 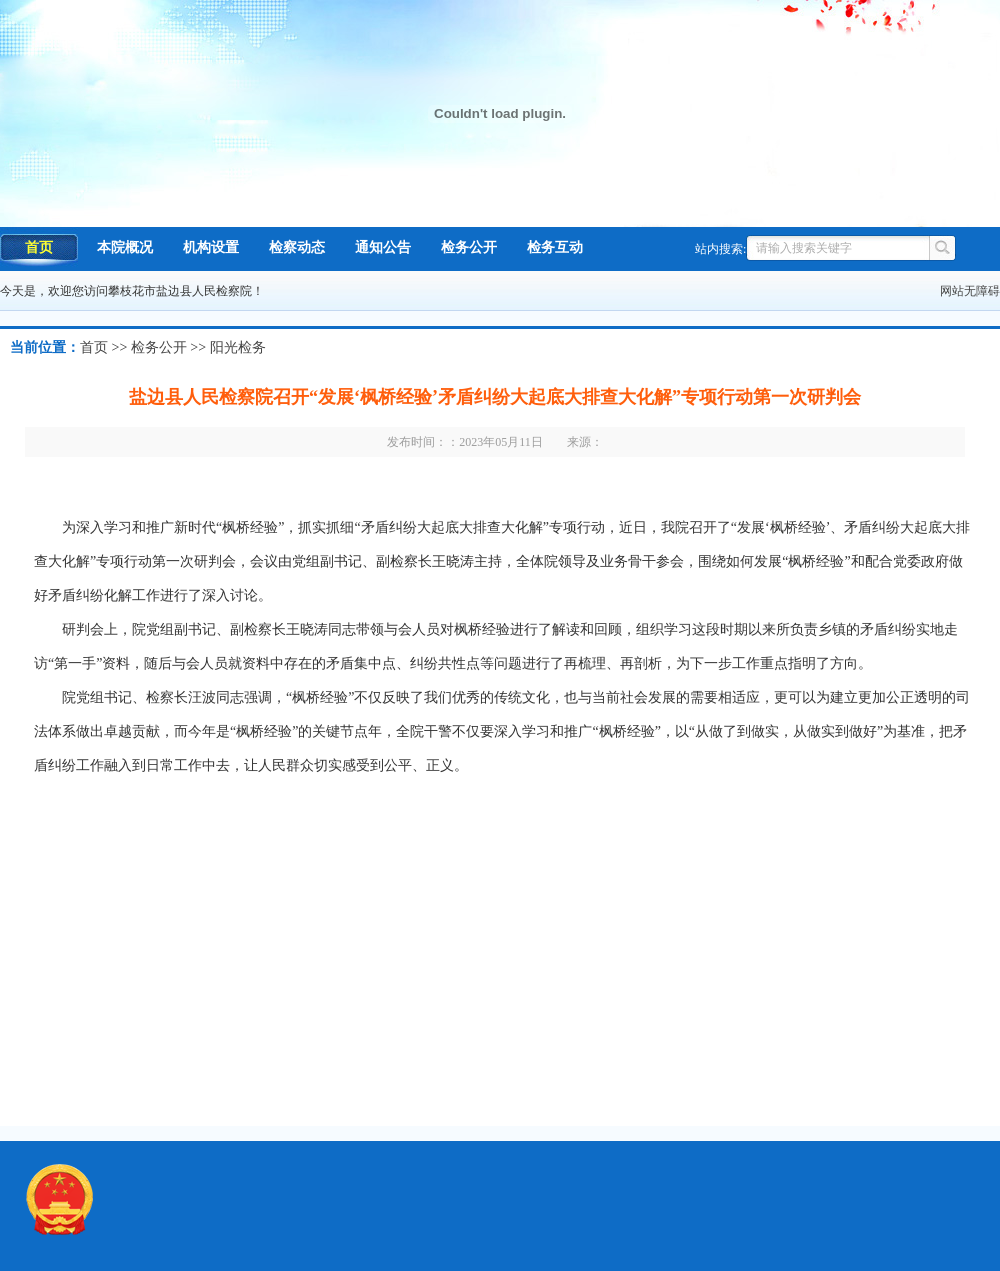 I want to click on 检务互动, so click(x=555, y=247).